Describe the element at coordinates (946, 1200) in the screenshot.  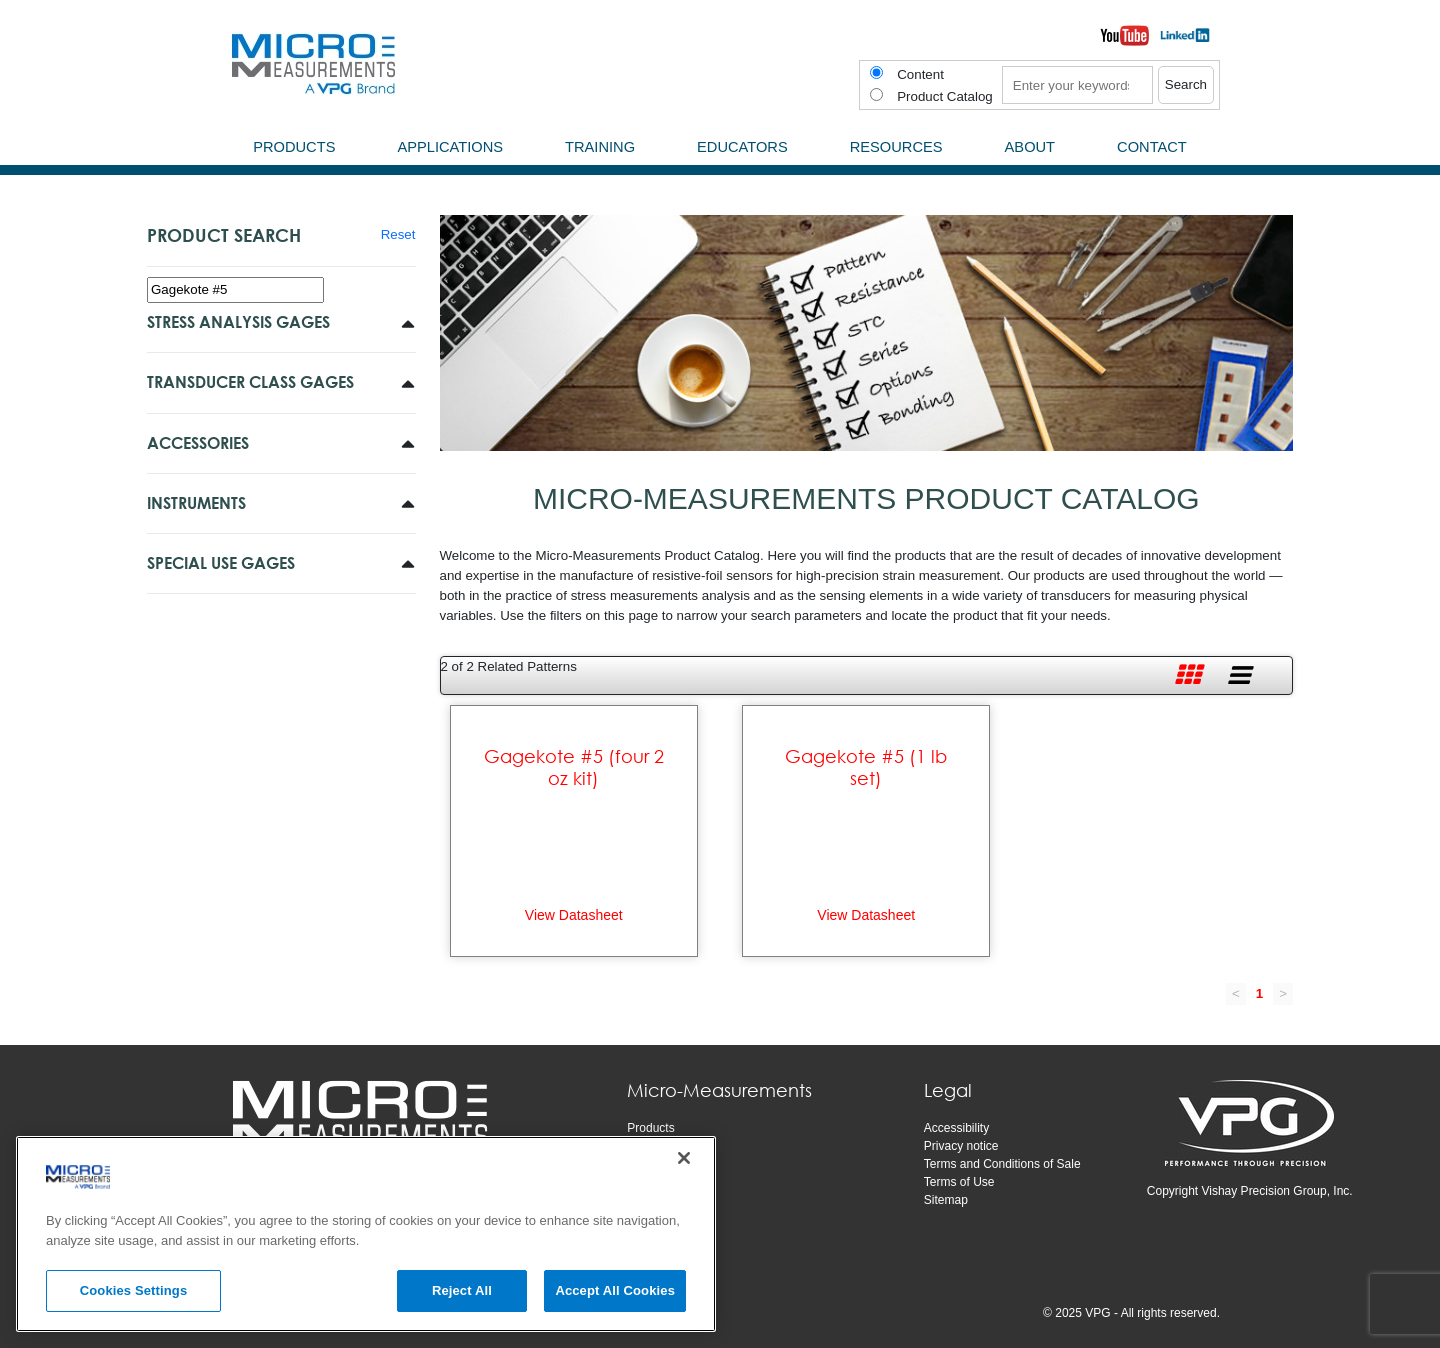
I see `Sitemap` at that location.